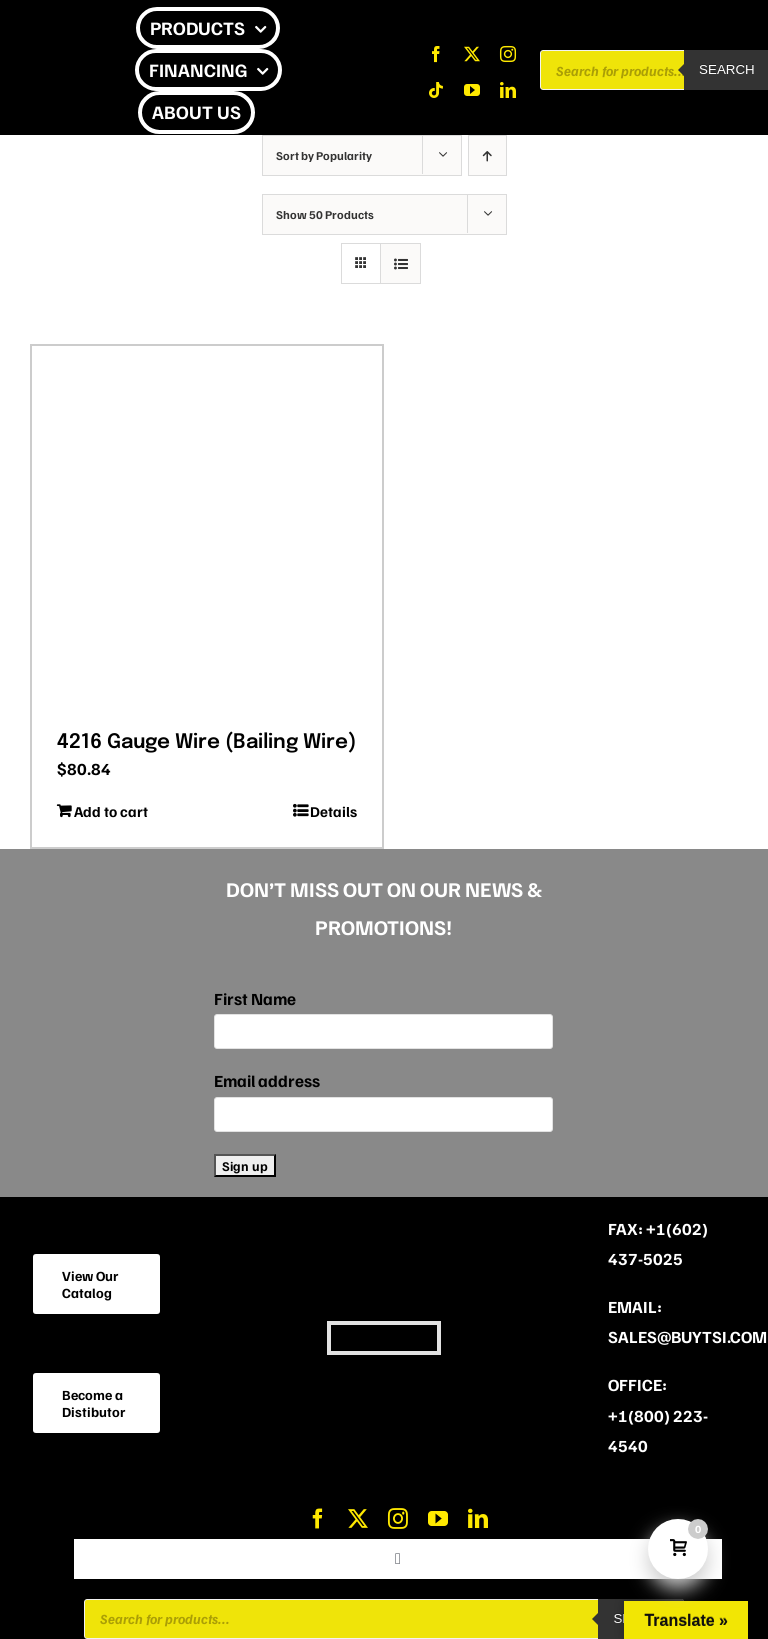 Image resolution: width=768 pixels, height=1639 pixels. Describe the element at coordinates (472, 54) in the screenshot. I see `[twitter]` at that location.